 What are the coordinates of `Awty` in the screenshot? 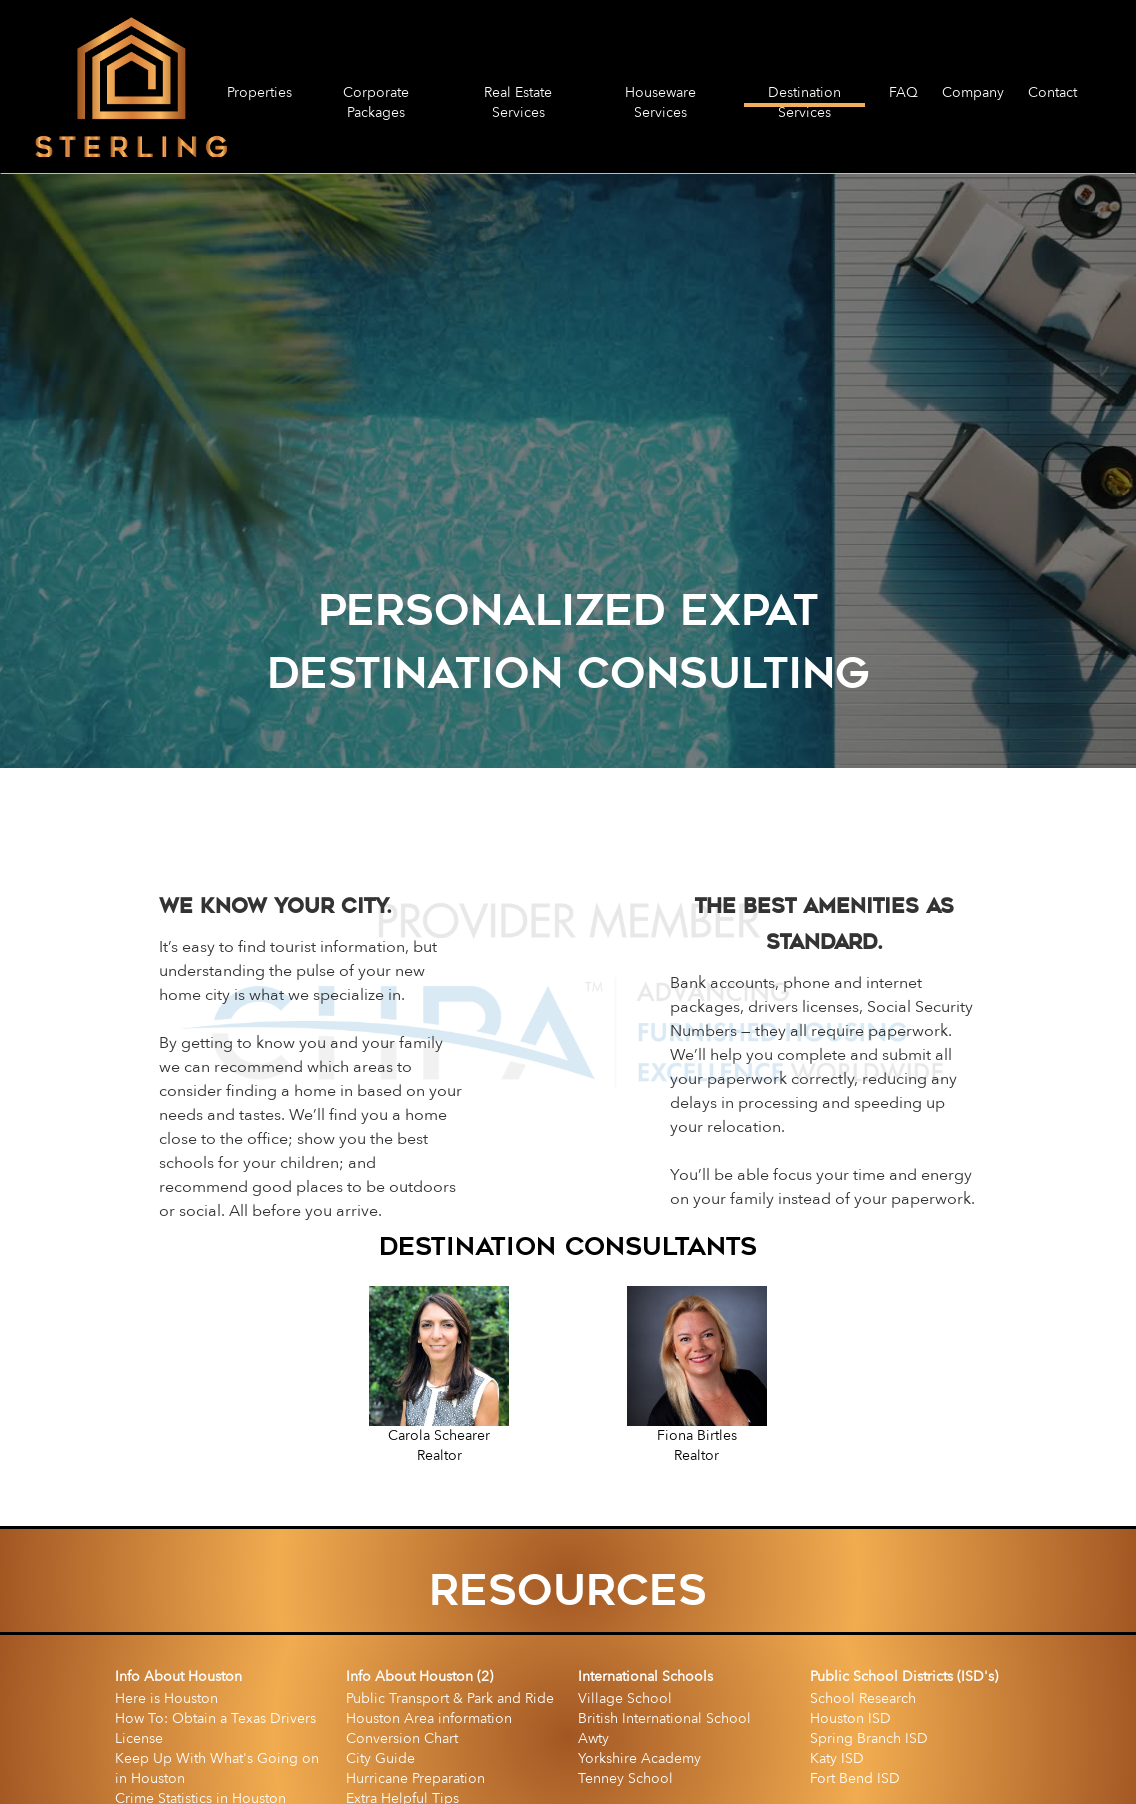 It's located at (593, 1738).